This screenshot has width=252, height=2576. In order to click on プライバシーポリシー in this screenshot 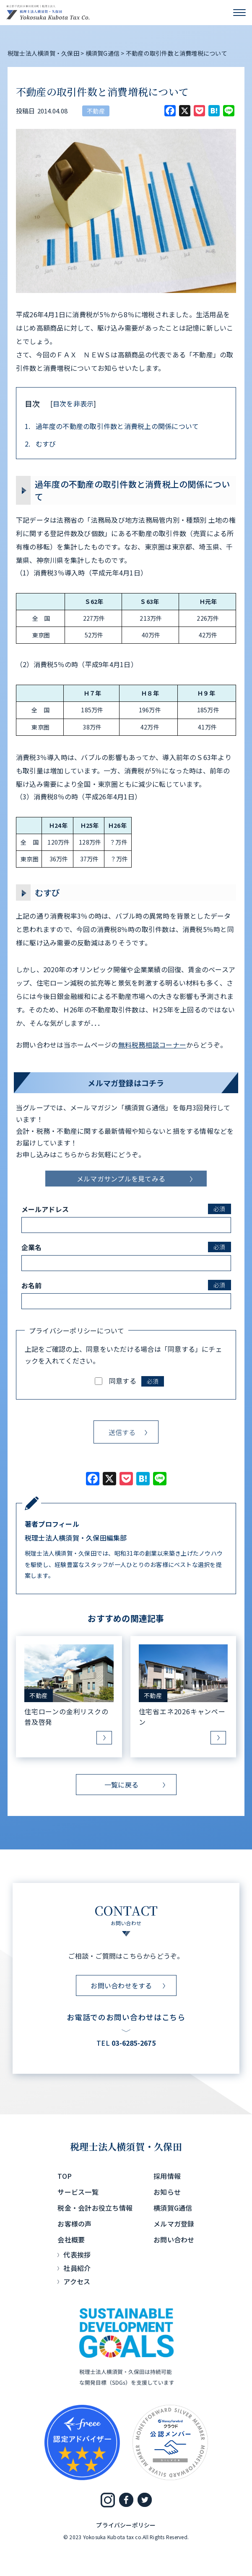, I will do `click(126, 2525)`.